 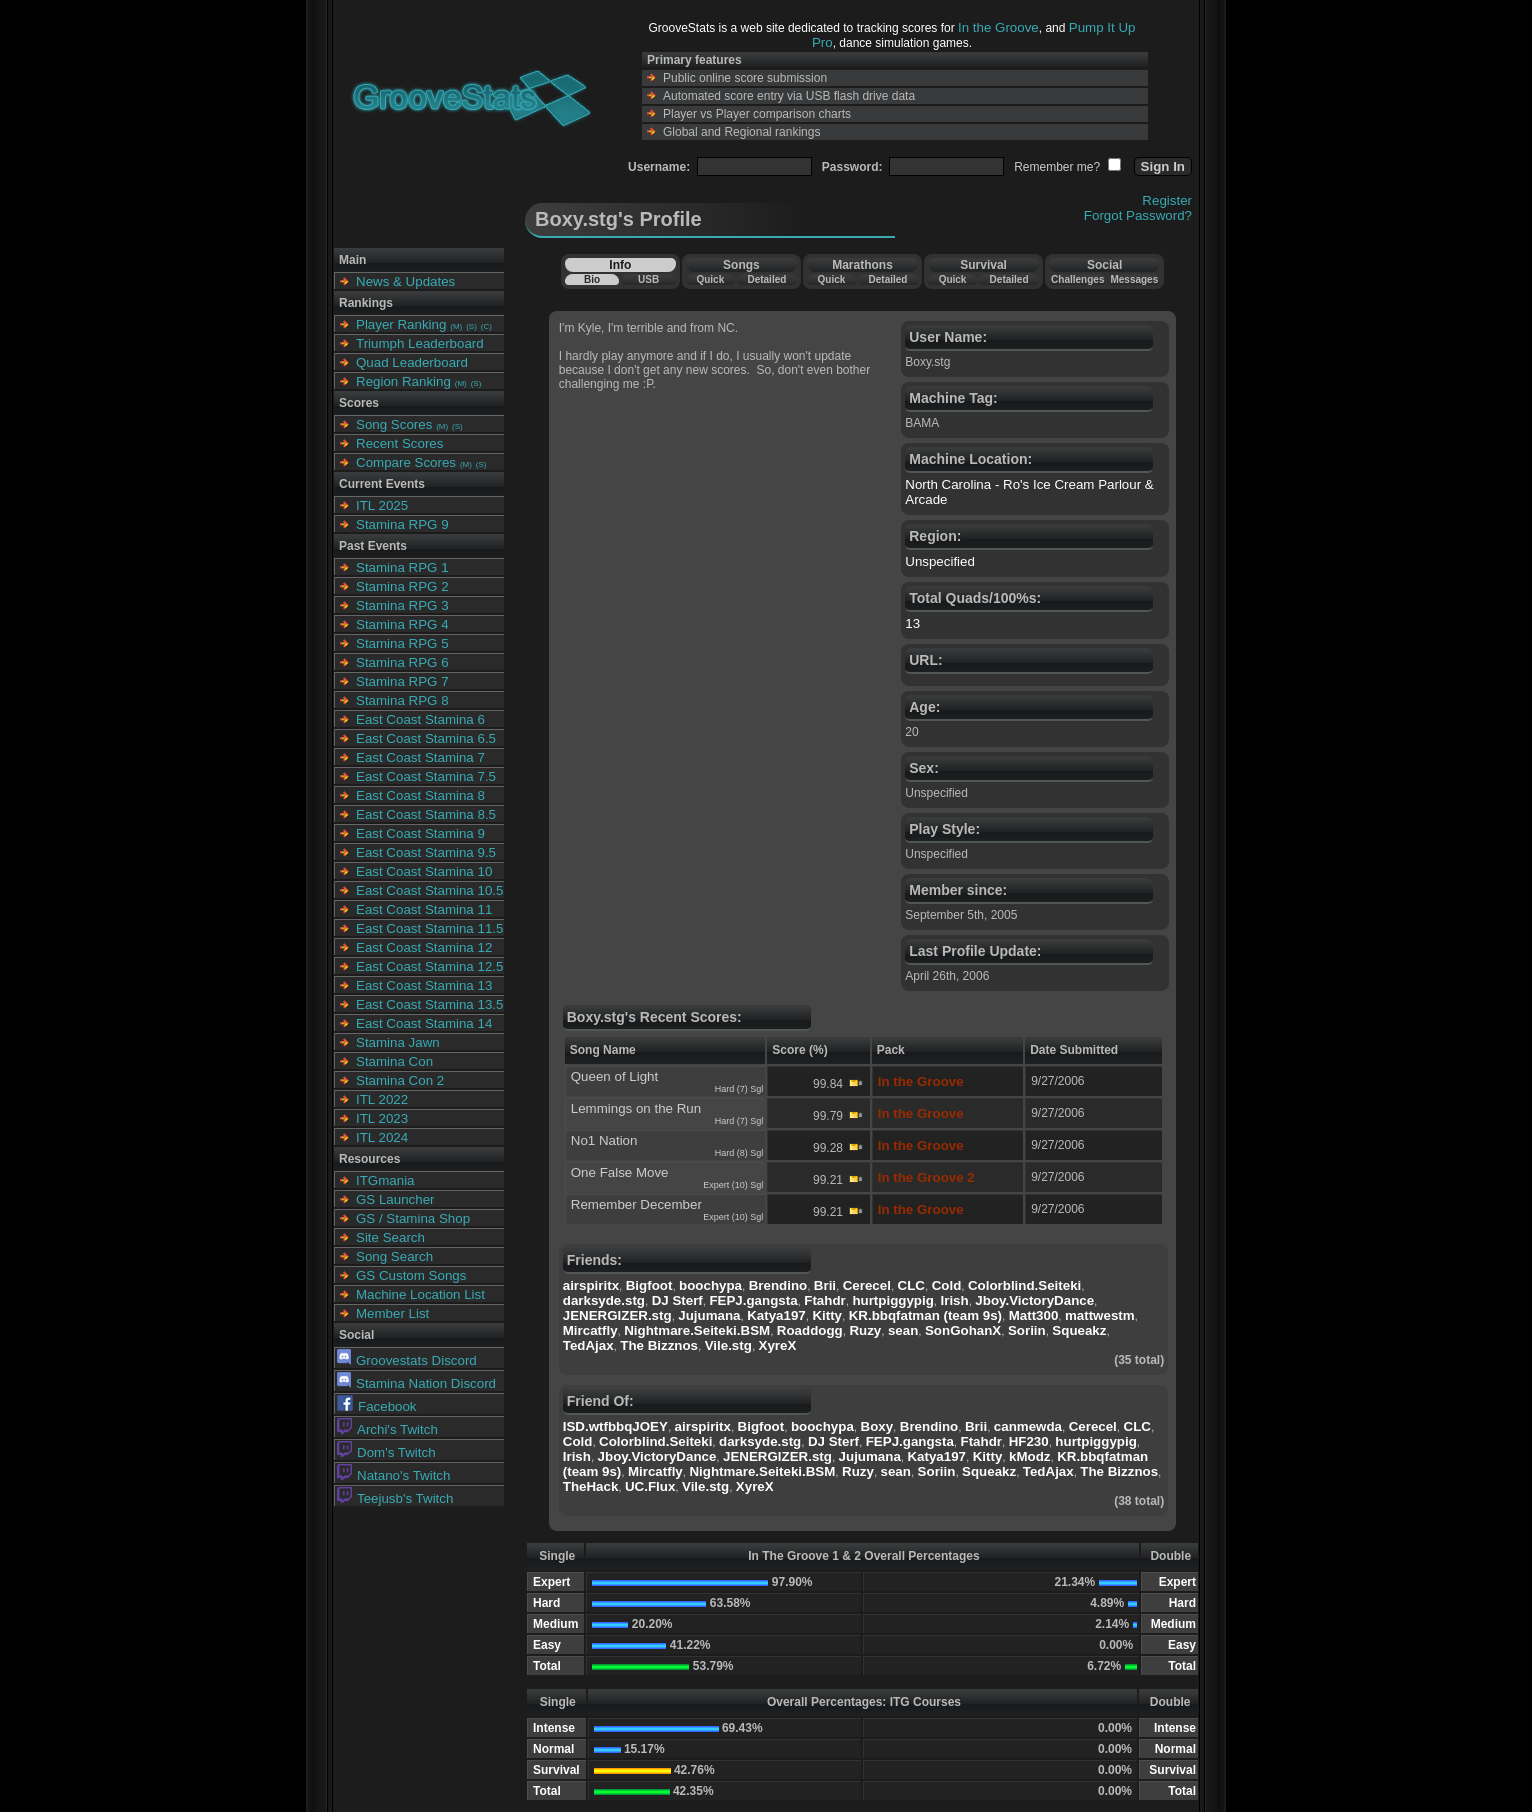 I want to click on GS / Stamina Shop, so click(x=413, y=1218).